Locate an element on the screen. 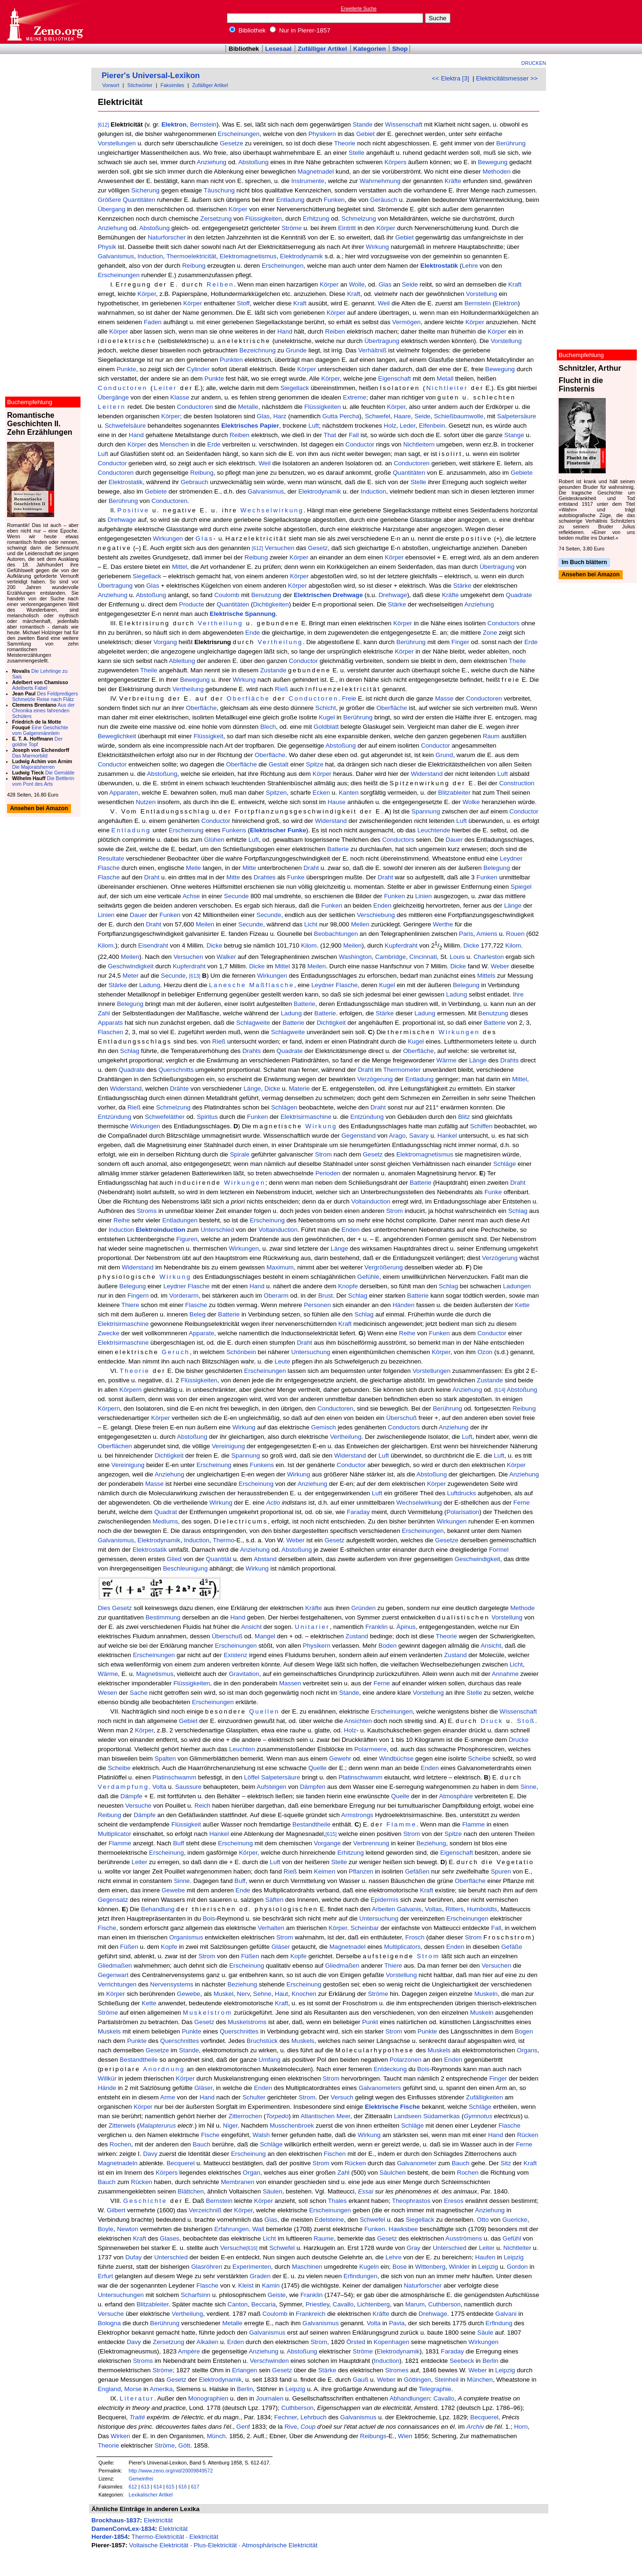 The width and height of the screenshot is (642, 2576). Metall is located at coordinates (445, 378).